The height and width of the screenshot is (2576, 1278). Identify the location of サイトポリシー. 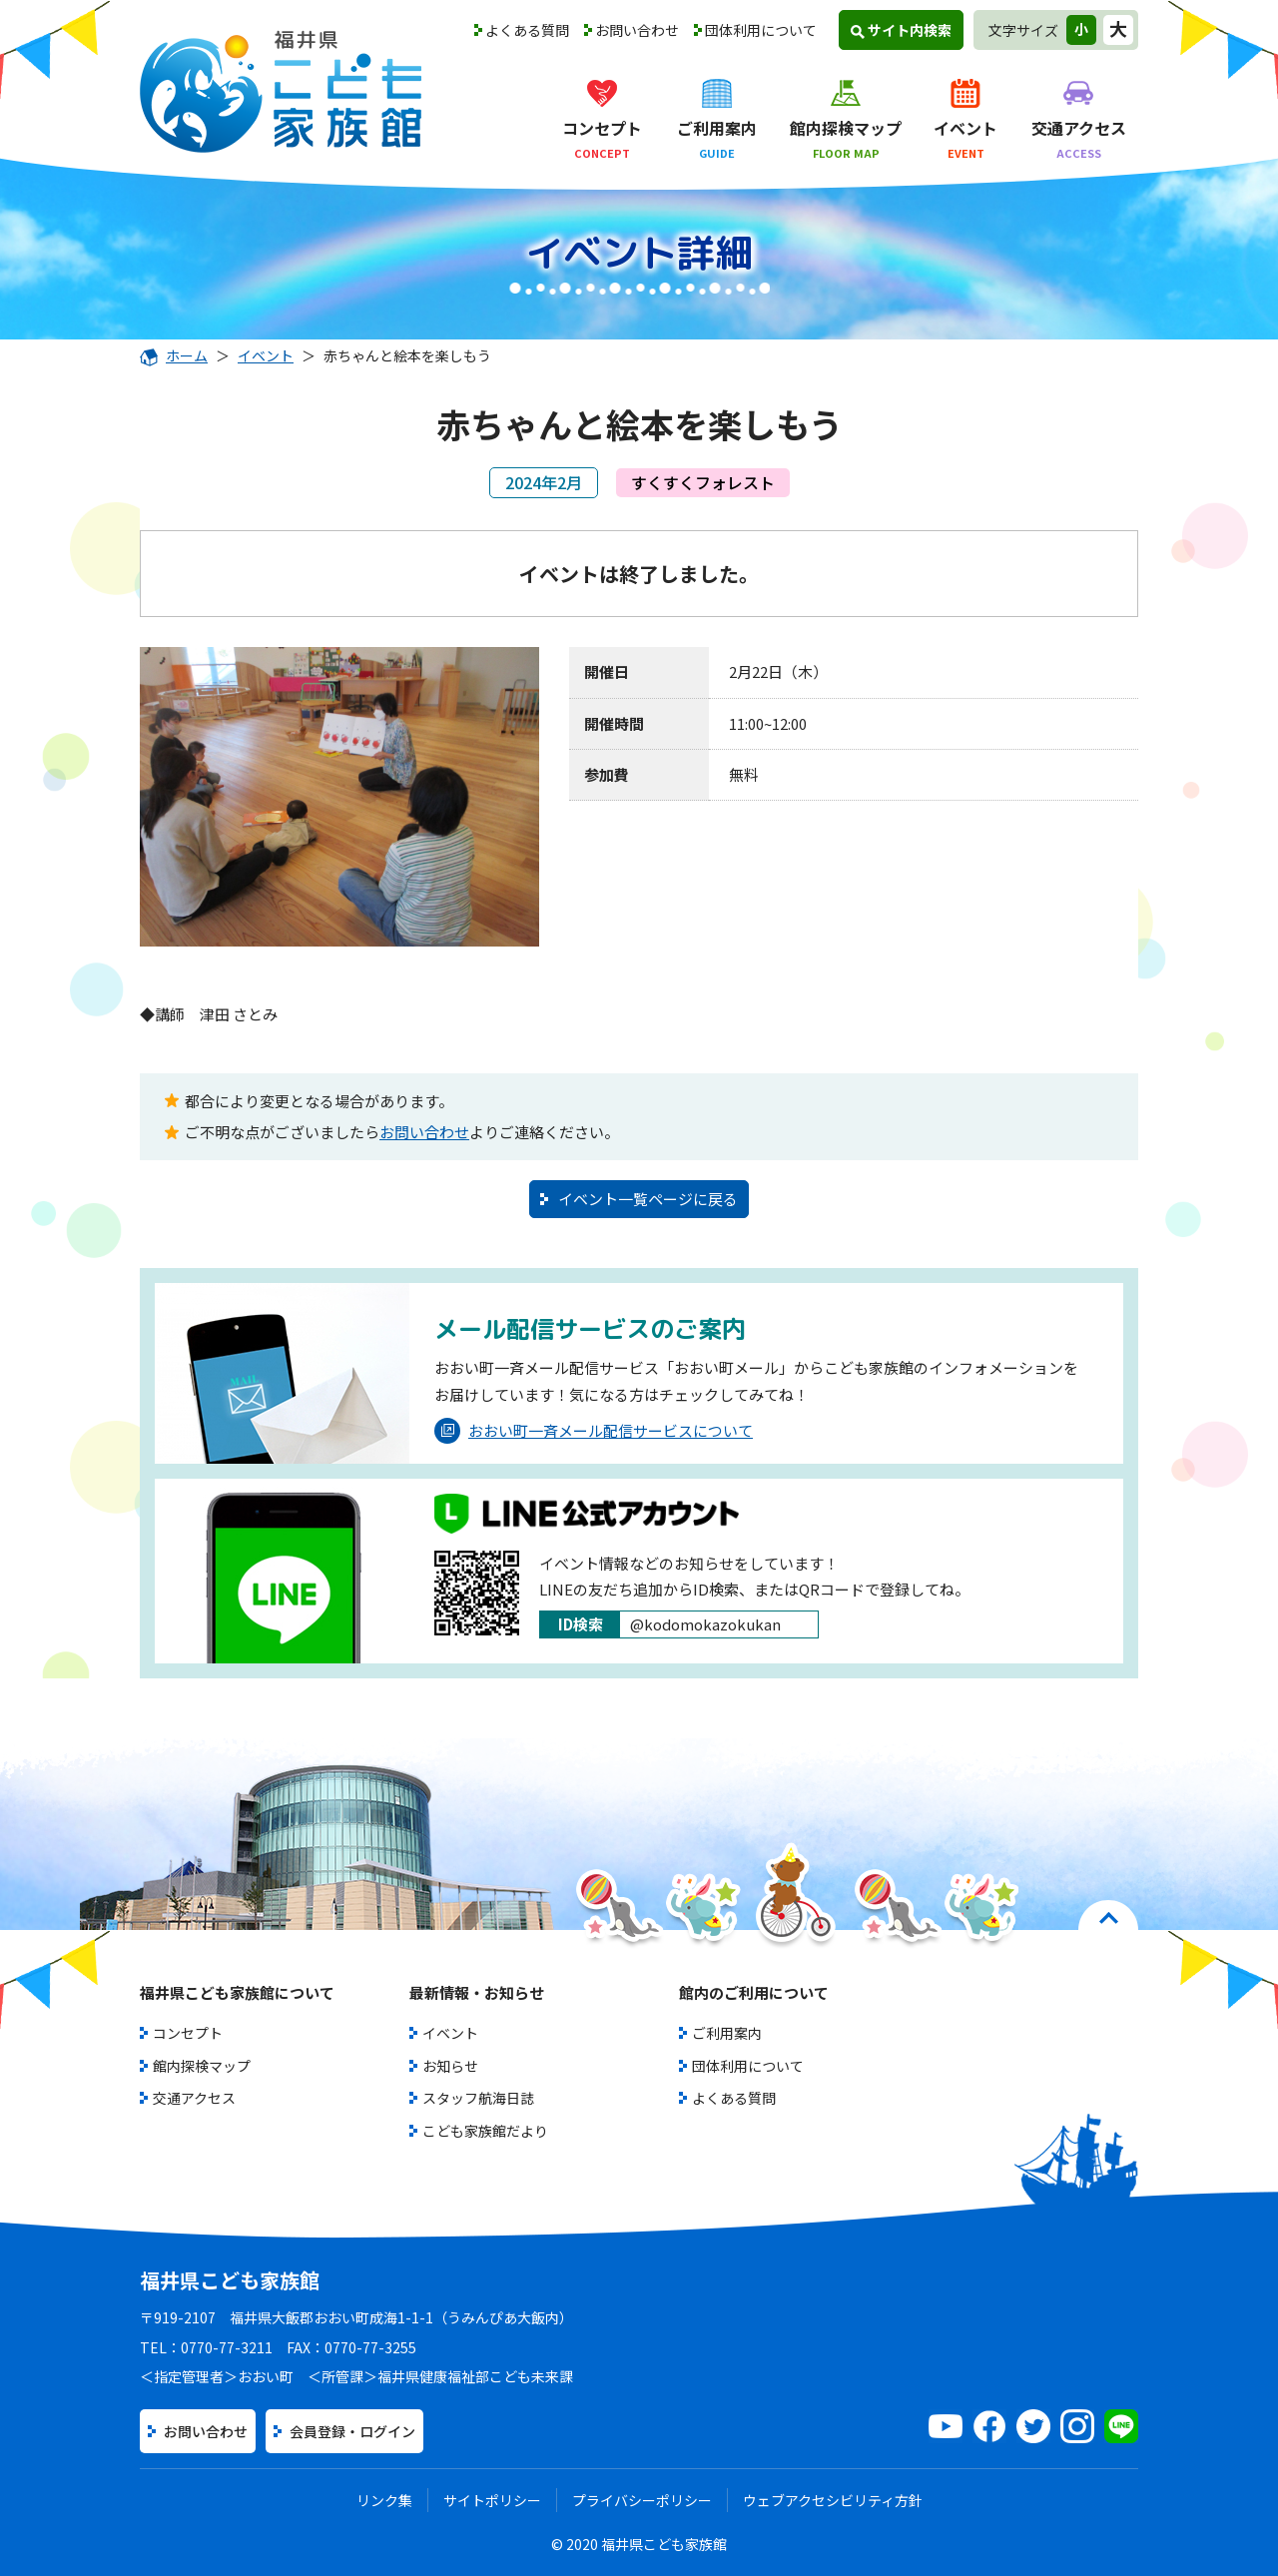
(492, 2500).